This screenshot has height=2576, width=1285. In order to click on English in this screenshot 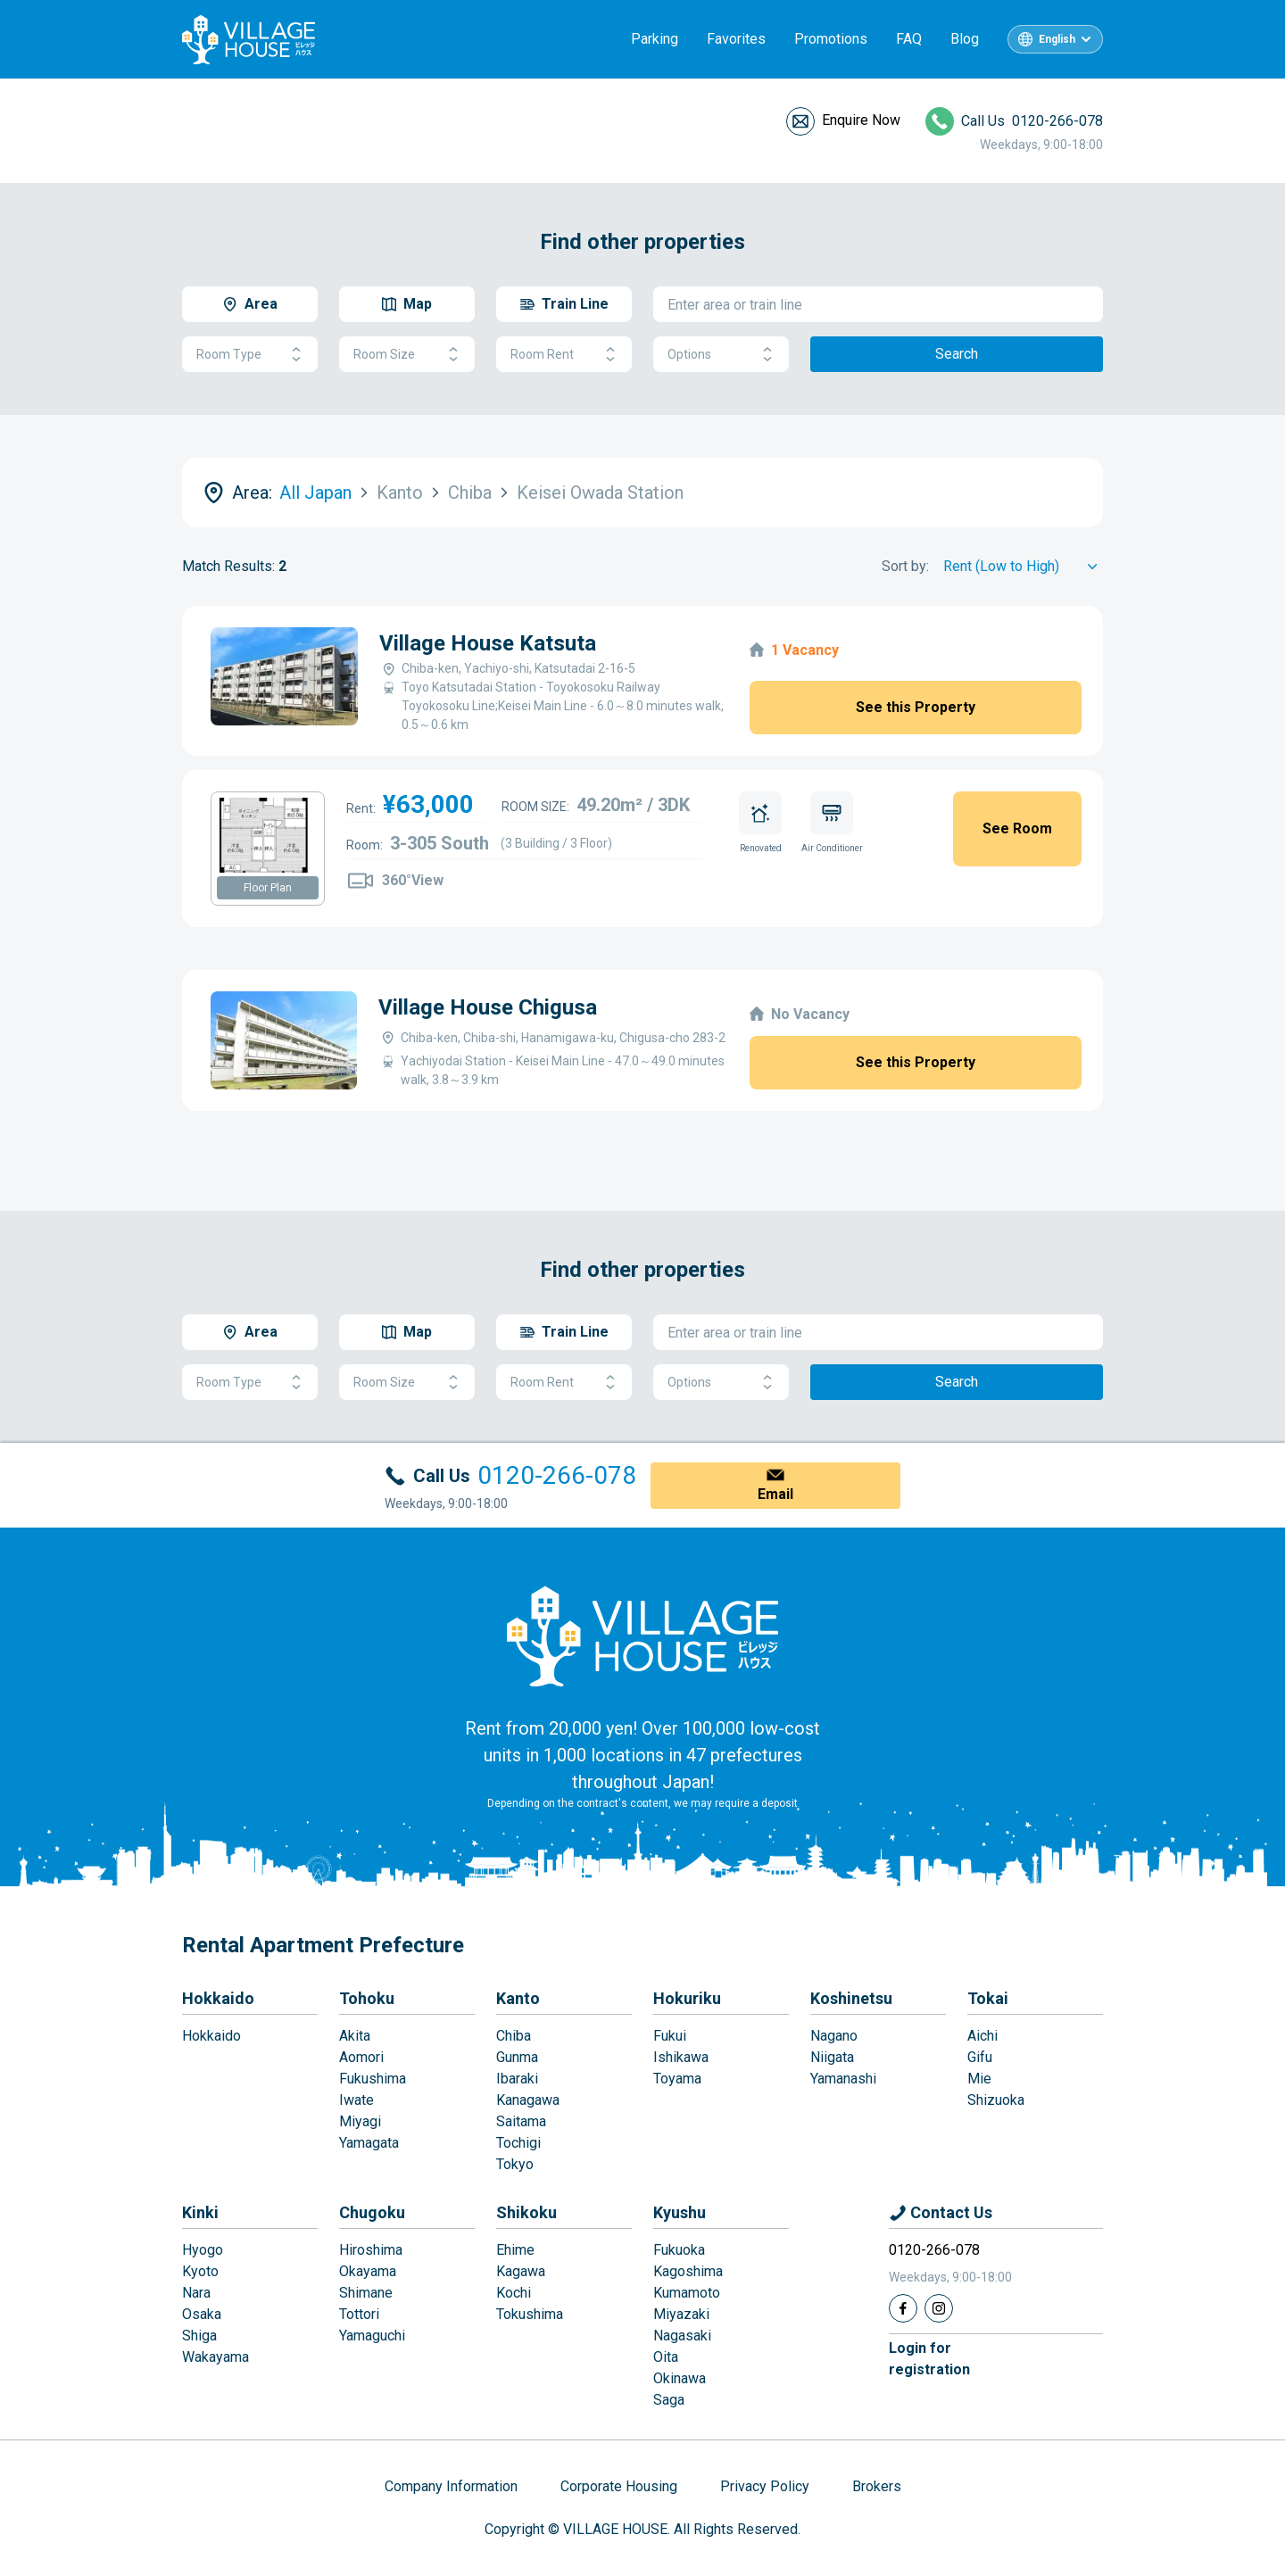, I will do `click(1057, 39)`.